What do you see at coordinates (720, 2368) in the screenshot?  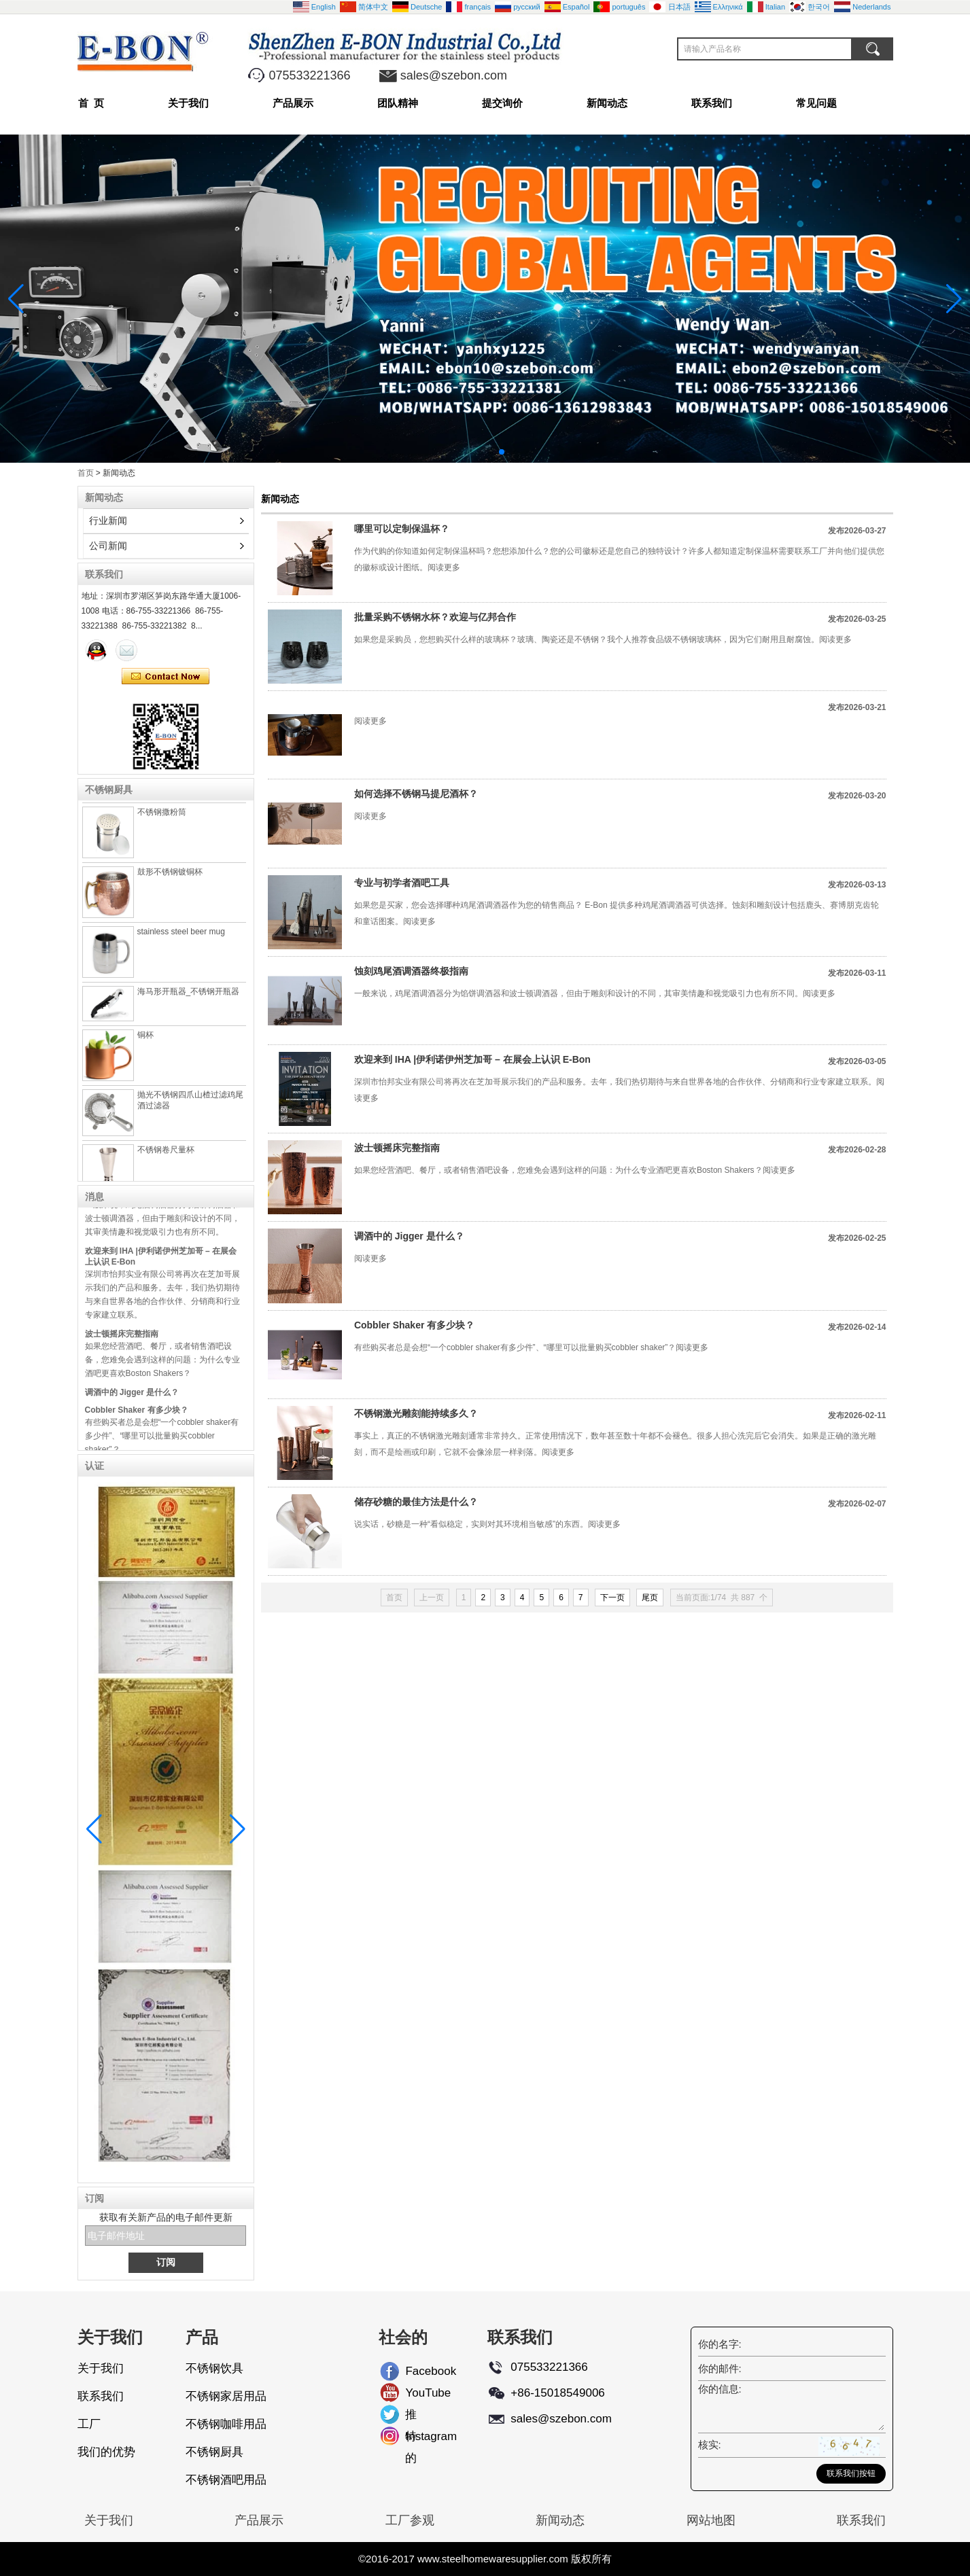 I see `你的邮件:` at bounding box center [720, 2368].